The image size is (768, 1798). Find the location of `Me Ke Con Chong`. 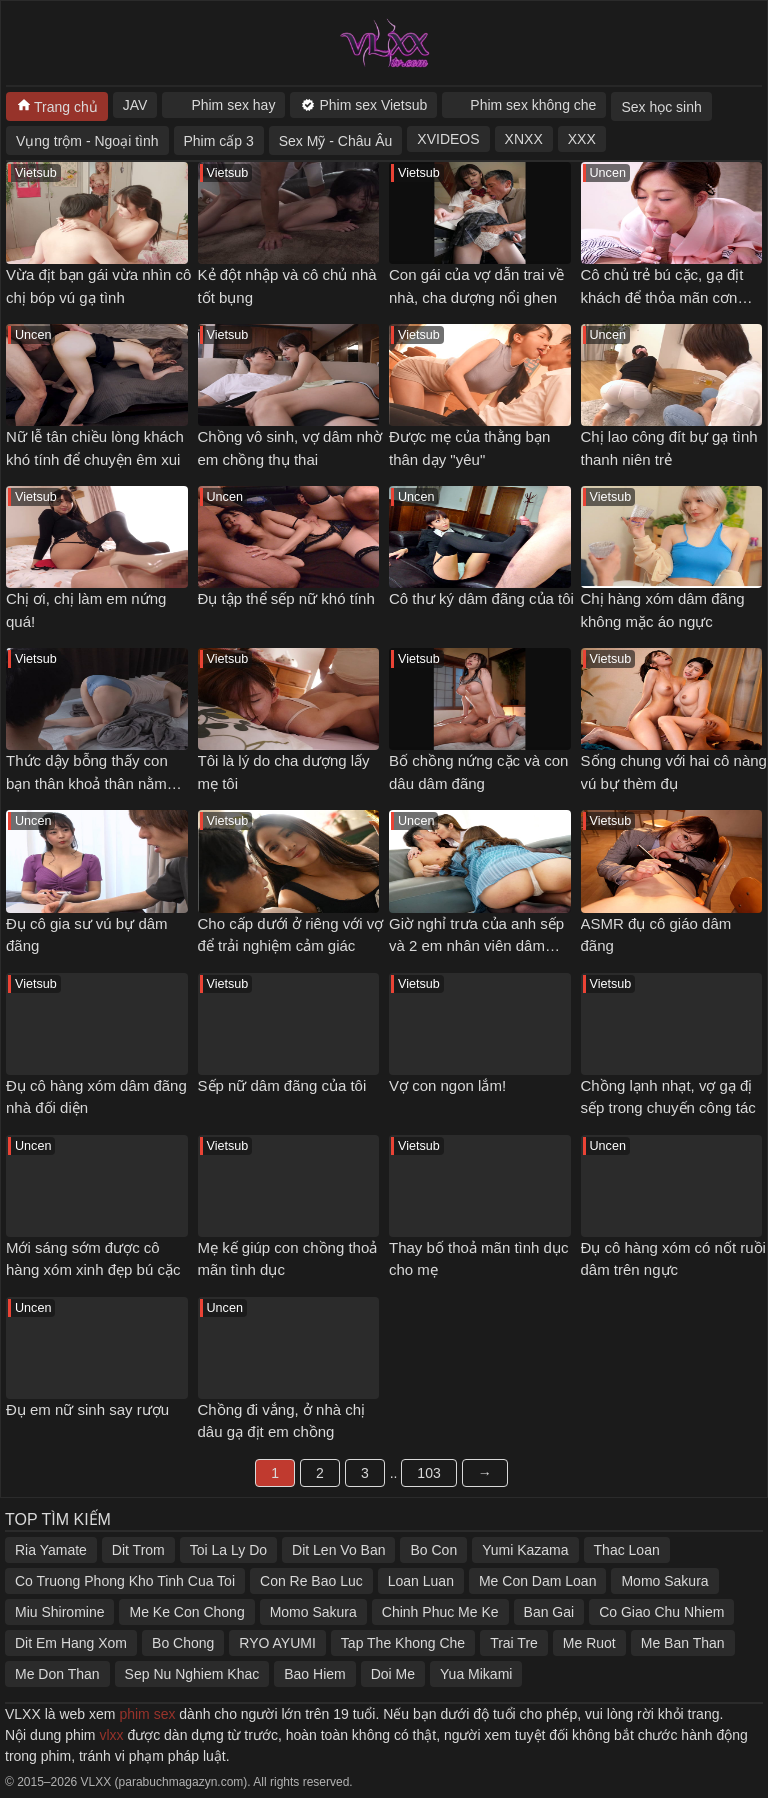

Me Ke Con Chong is located at coordinates (186, 1612).